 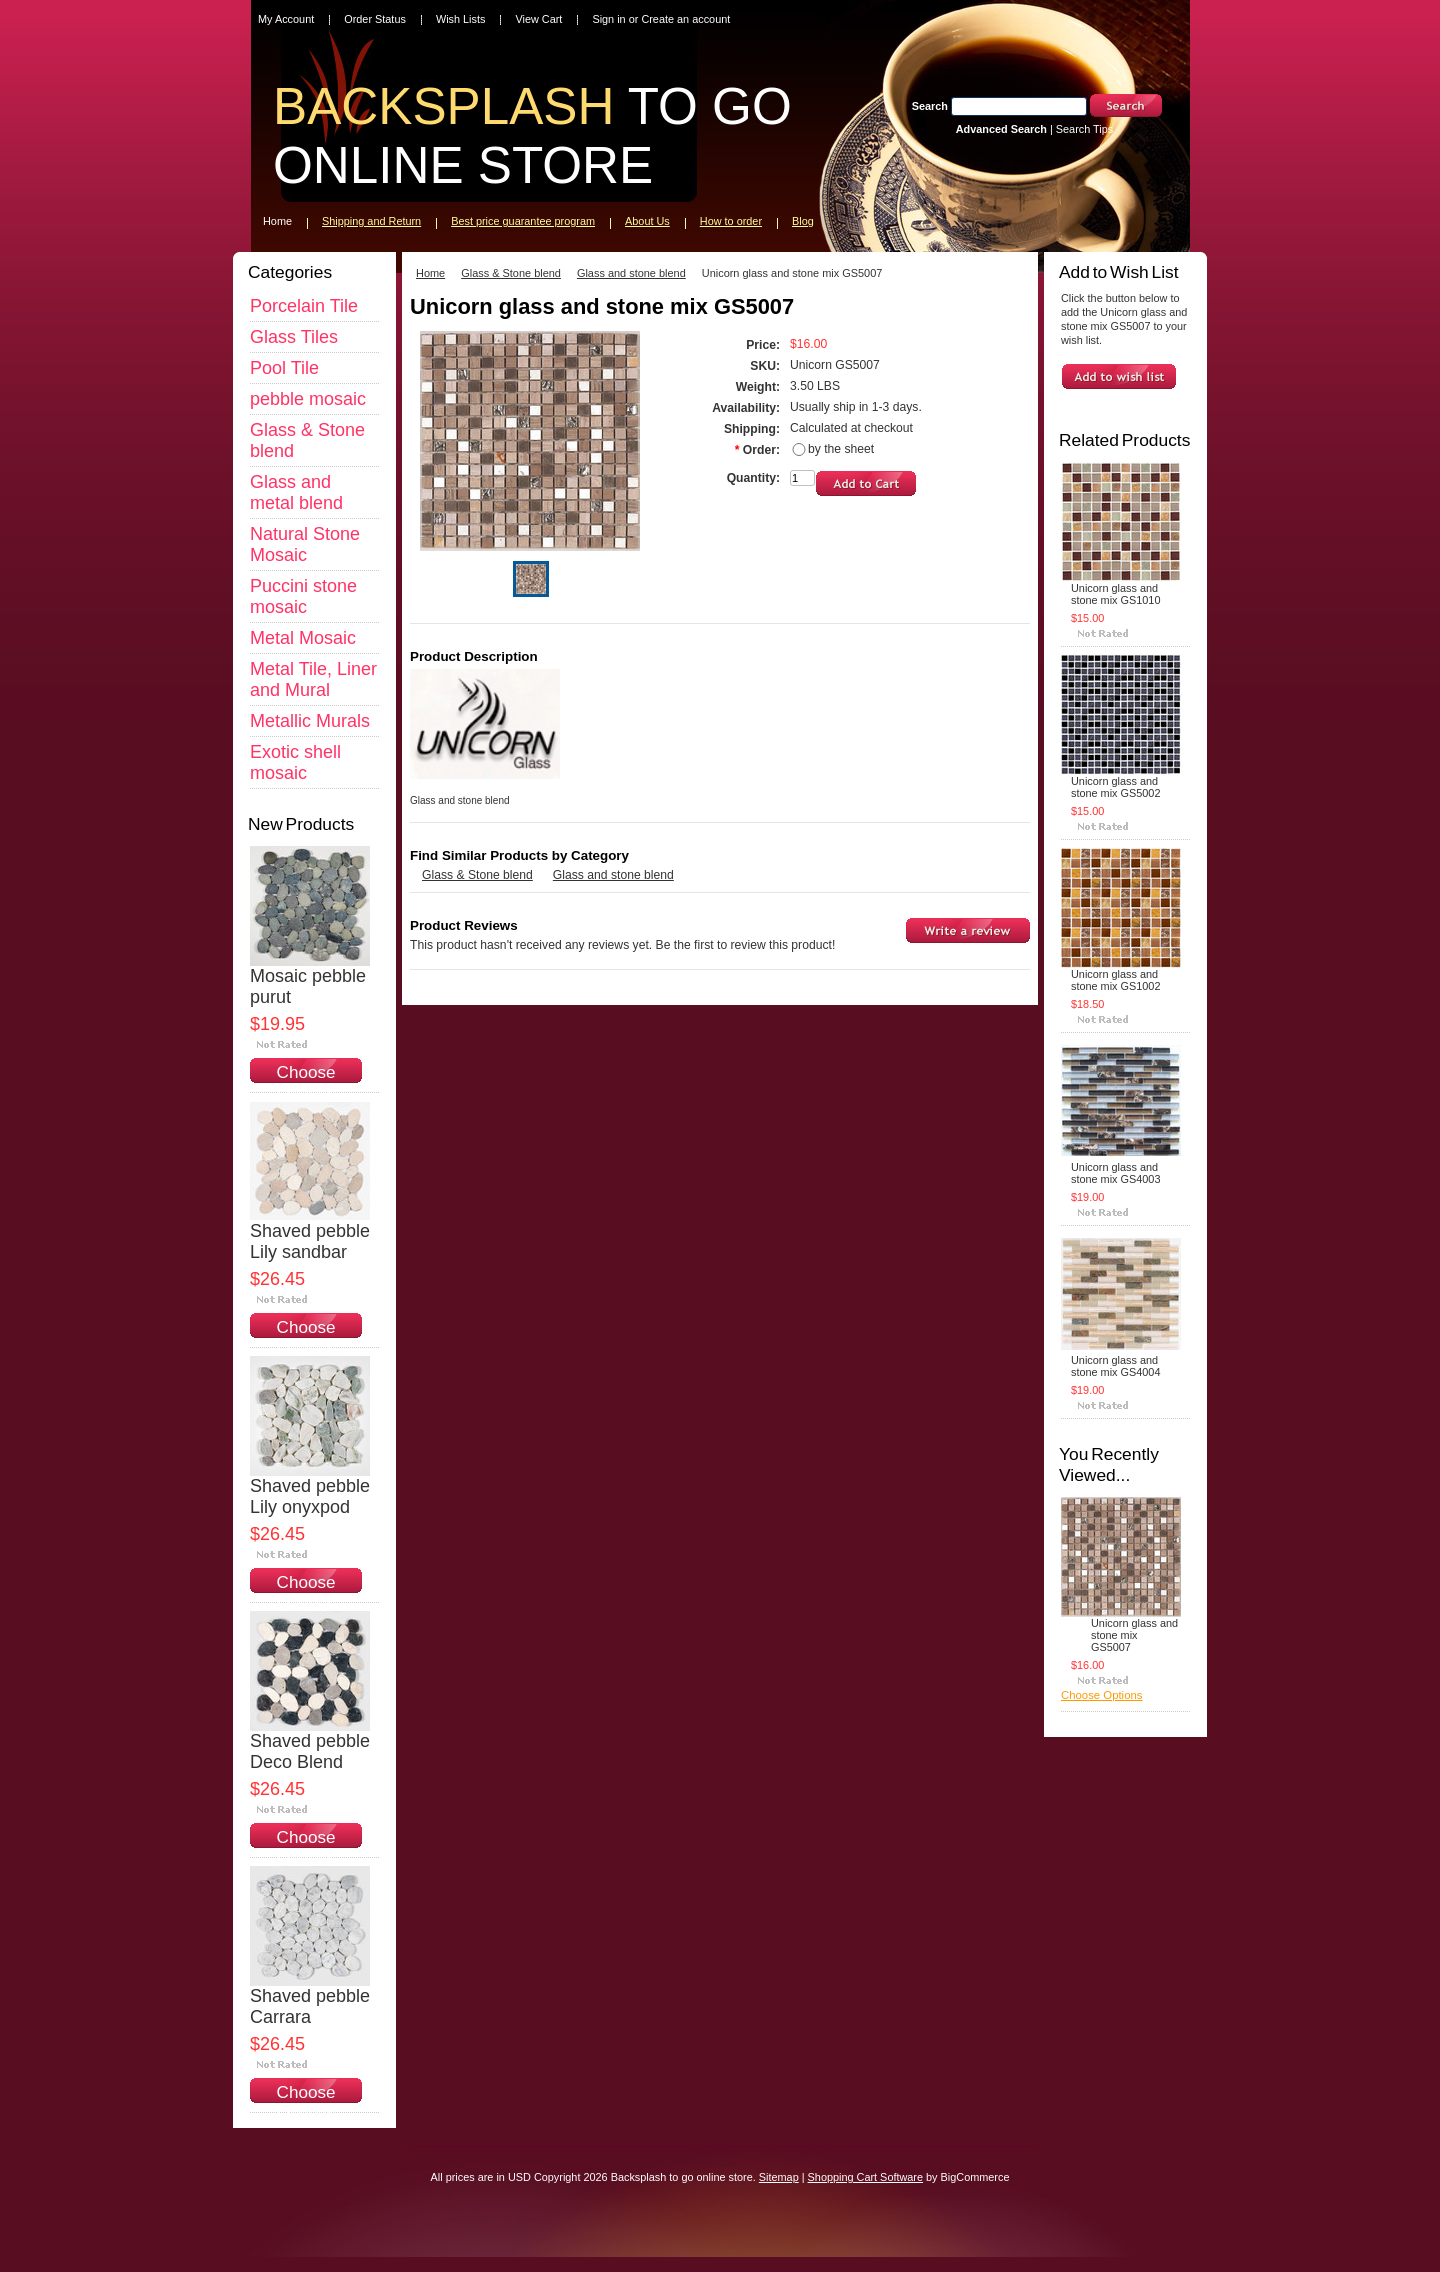 I want to click on pebble mosaic, so click(x=308, y=399).